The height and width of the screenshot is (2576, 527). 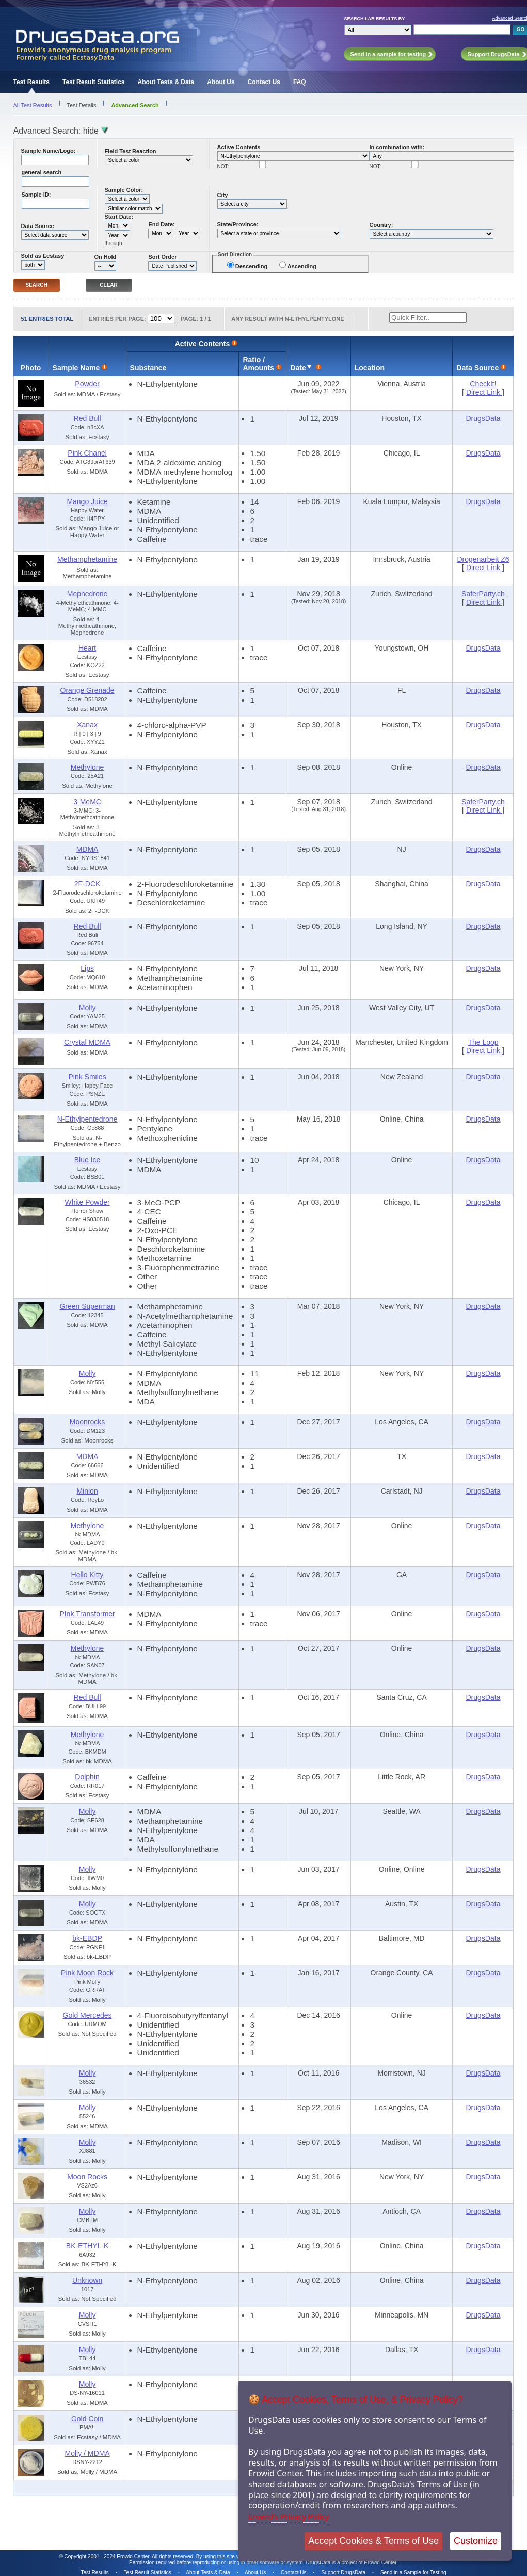 What do you see at coordinates (239, 147) in the screenshot?
I see `Active Contents` at bounding box center [239, 147].